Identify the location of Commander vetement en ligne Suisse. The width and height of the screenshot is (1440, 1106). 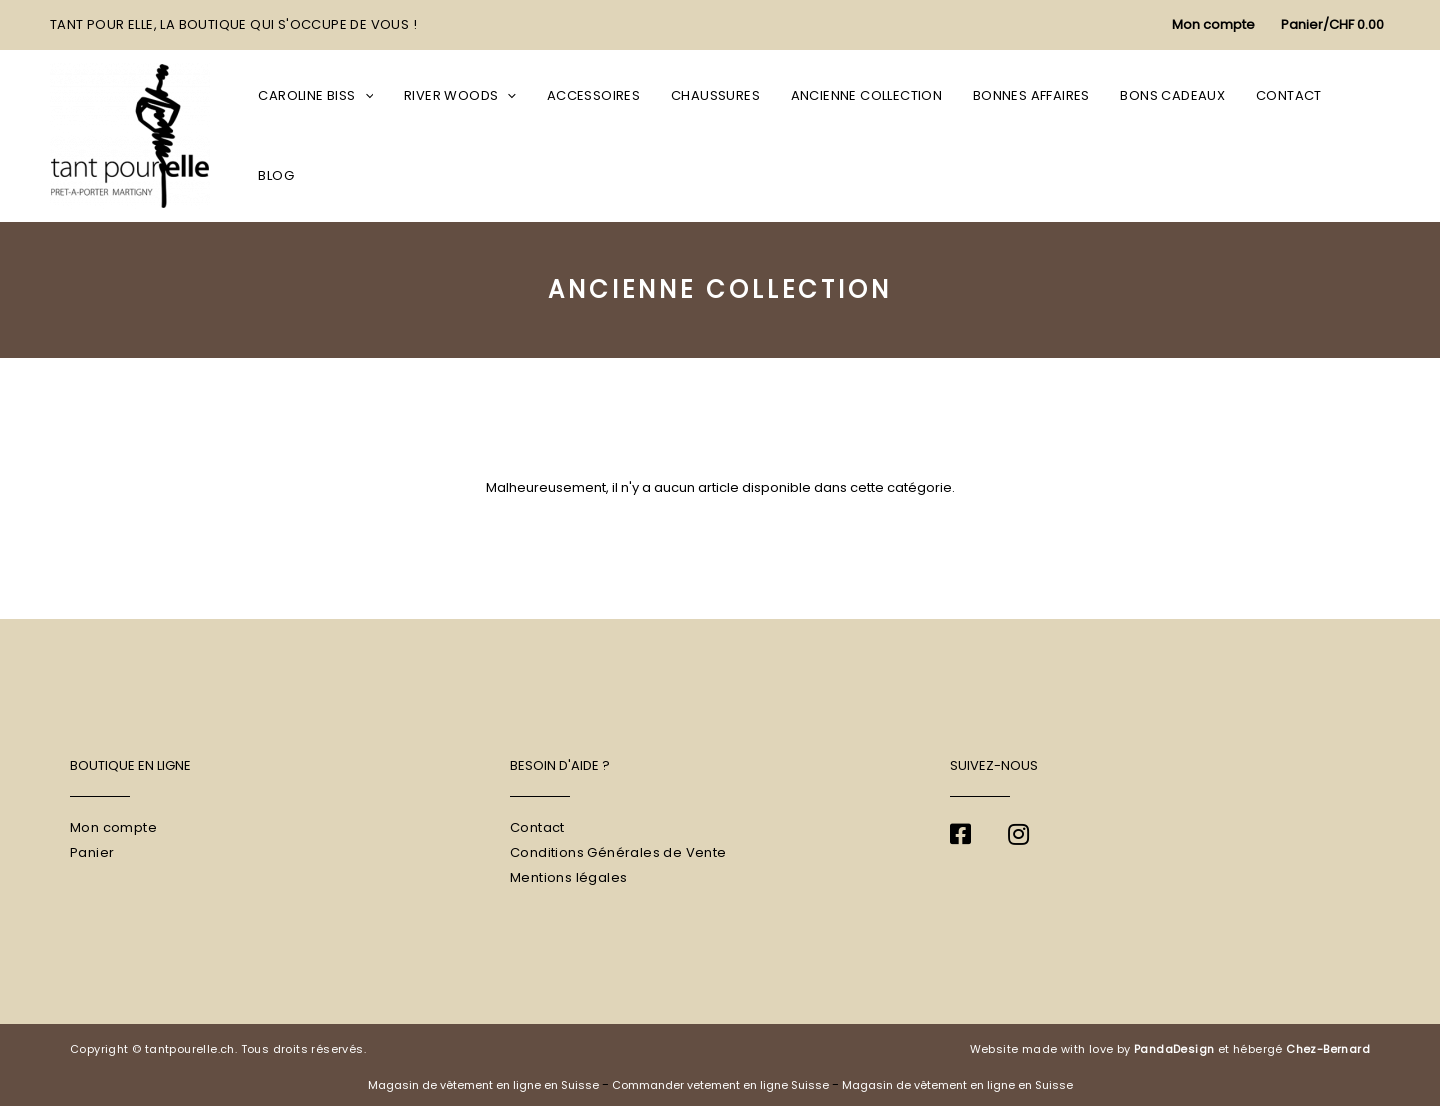
(720, 1085).